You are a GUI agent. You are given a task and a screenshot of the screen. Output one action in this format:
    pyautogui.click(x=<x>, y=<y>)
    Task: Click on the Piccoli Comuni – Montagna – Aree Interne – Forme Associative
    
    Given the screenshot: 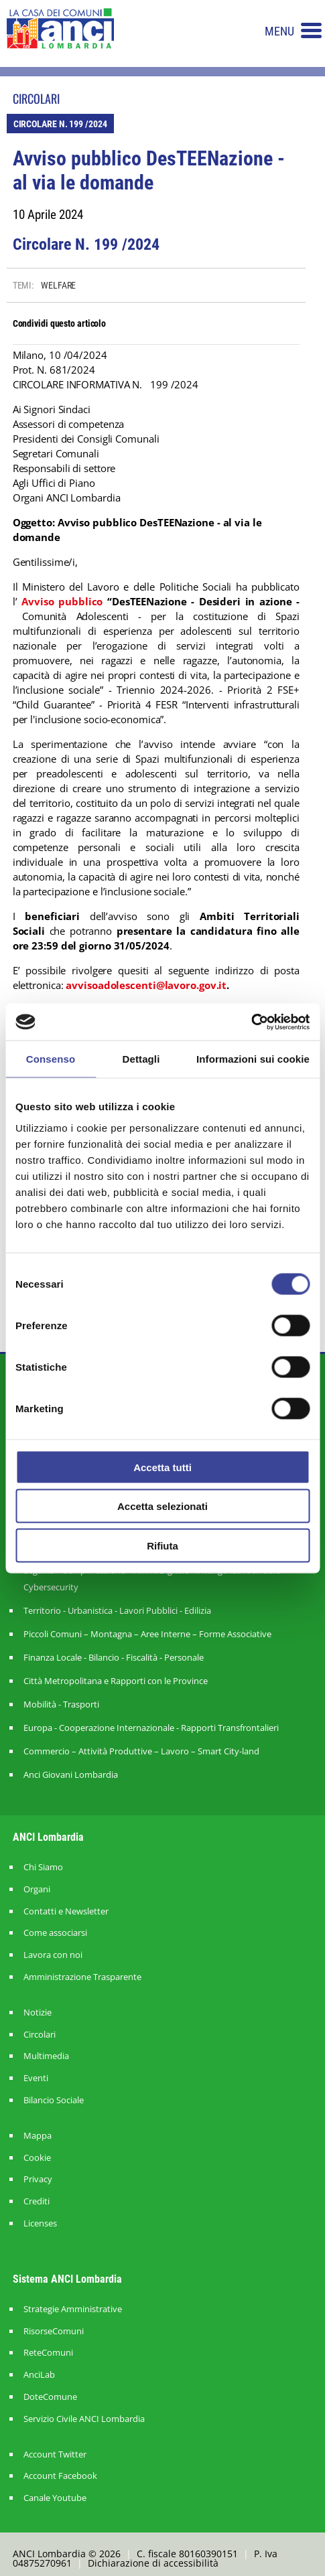 What is the action you would take?
    pyautogui.click(x=147, y=1634)
    